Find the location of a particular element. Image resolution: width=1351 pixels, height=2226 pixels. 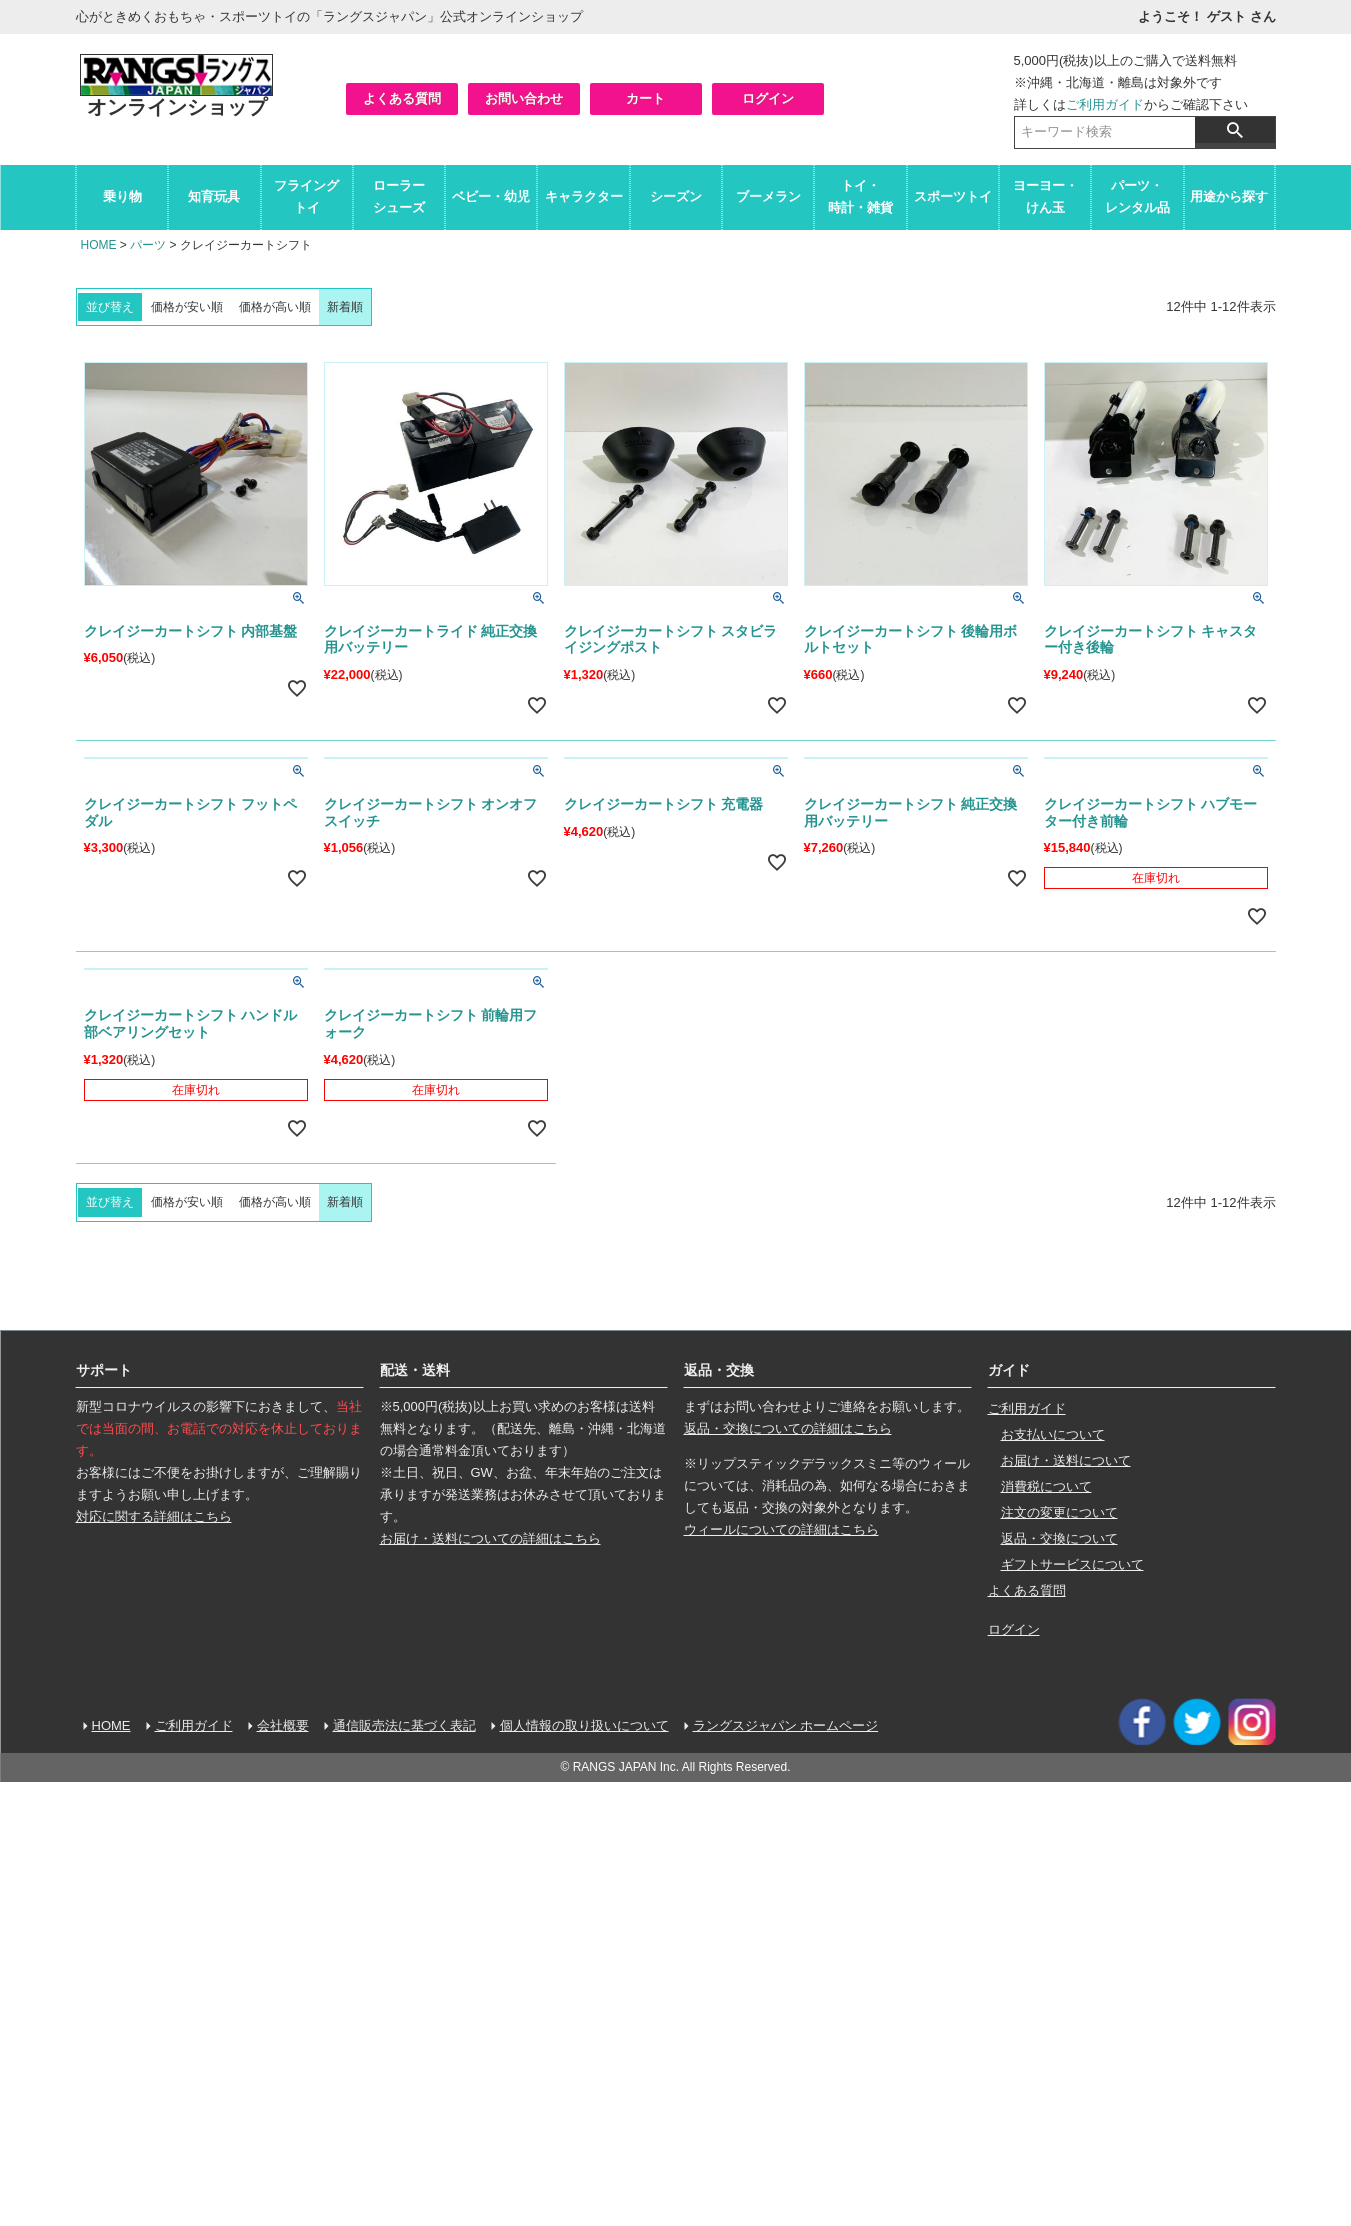

会社概要 is located at coordinates (283, 1725).